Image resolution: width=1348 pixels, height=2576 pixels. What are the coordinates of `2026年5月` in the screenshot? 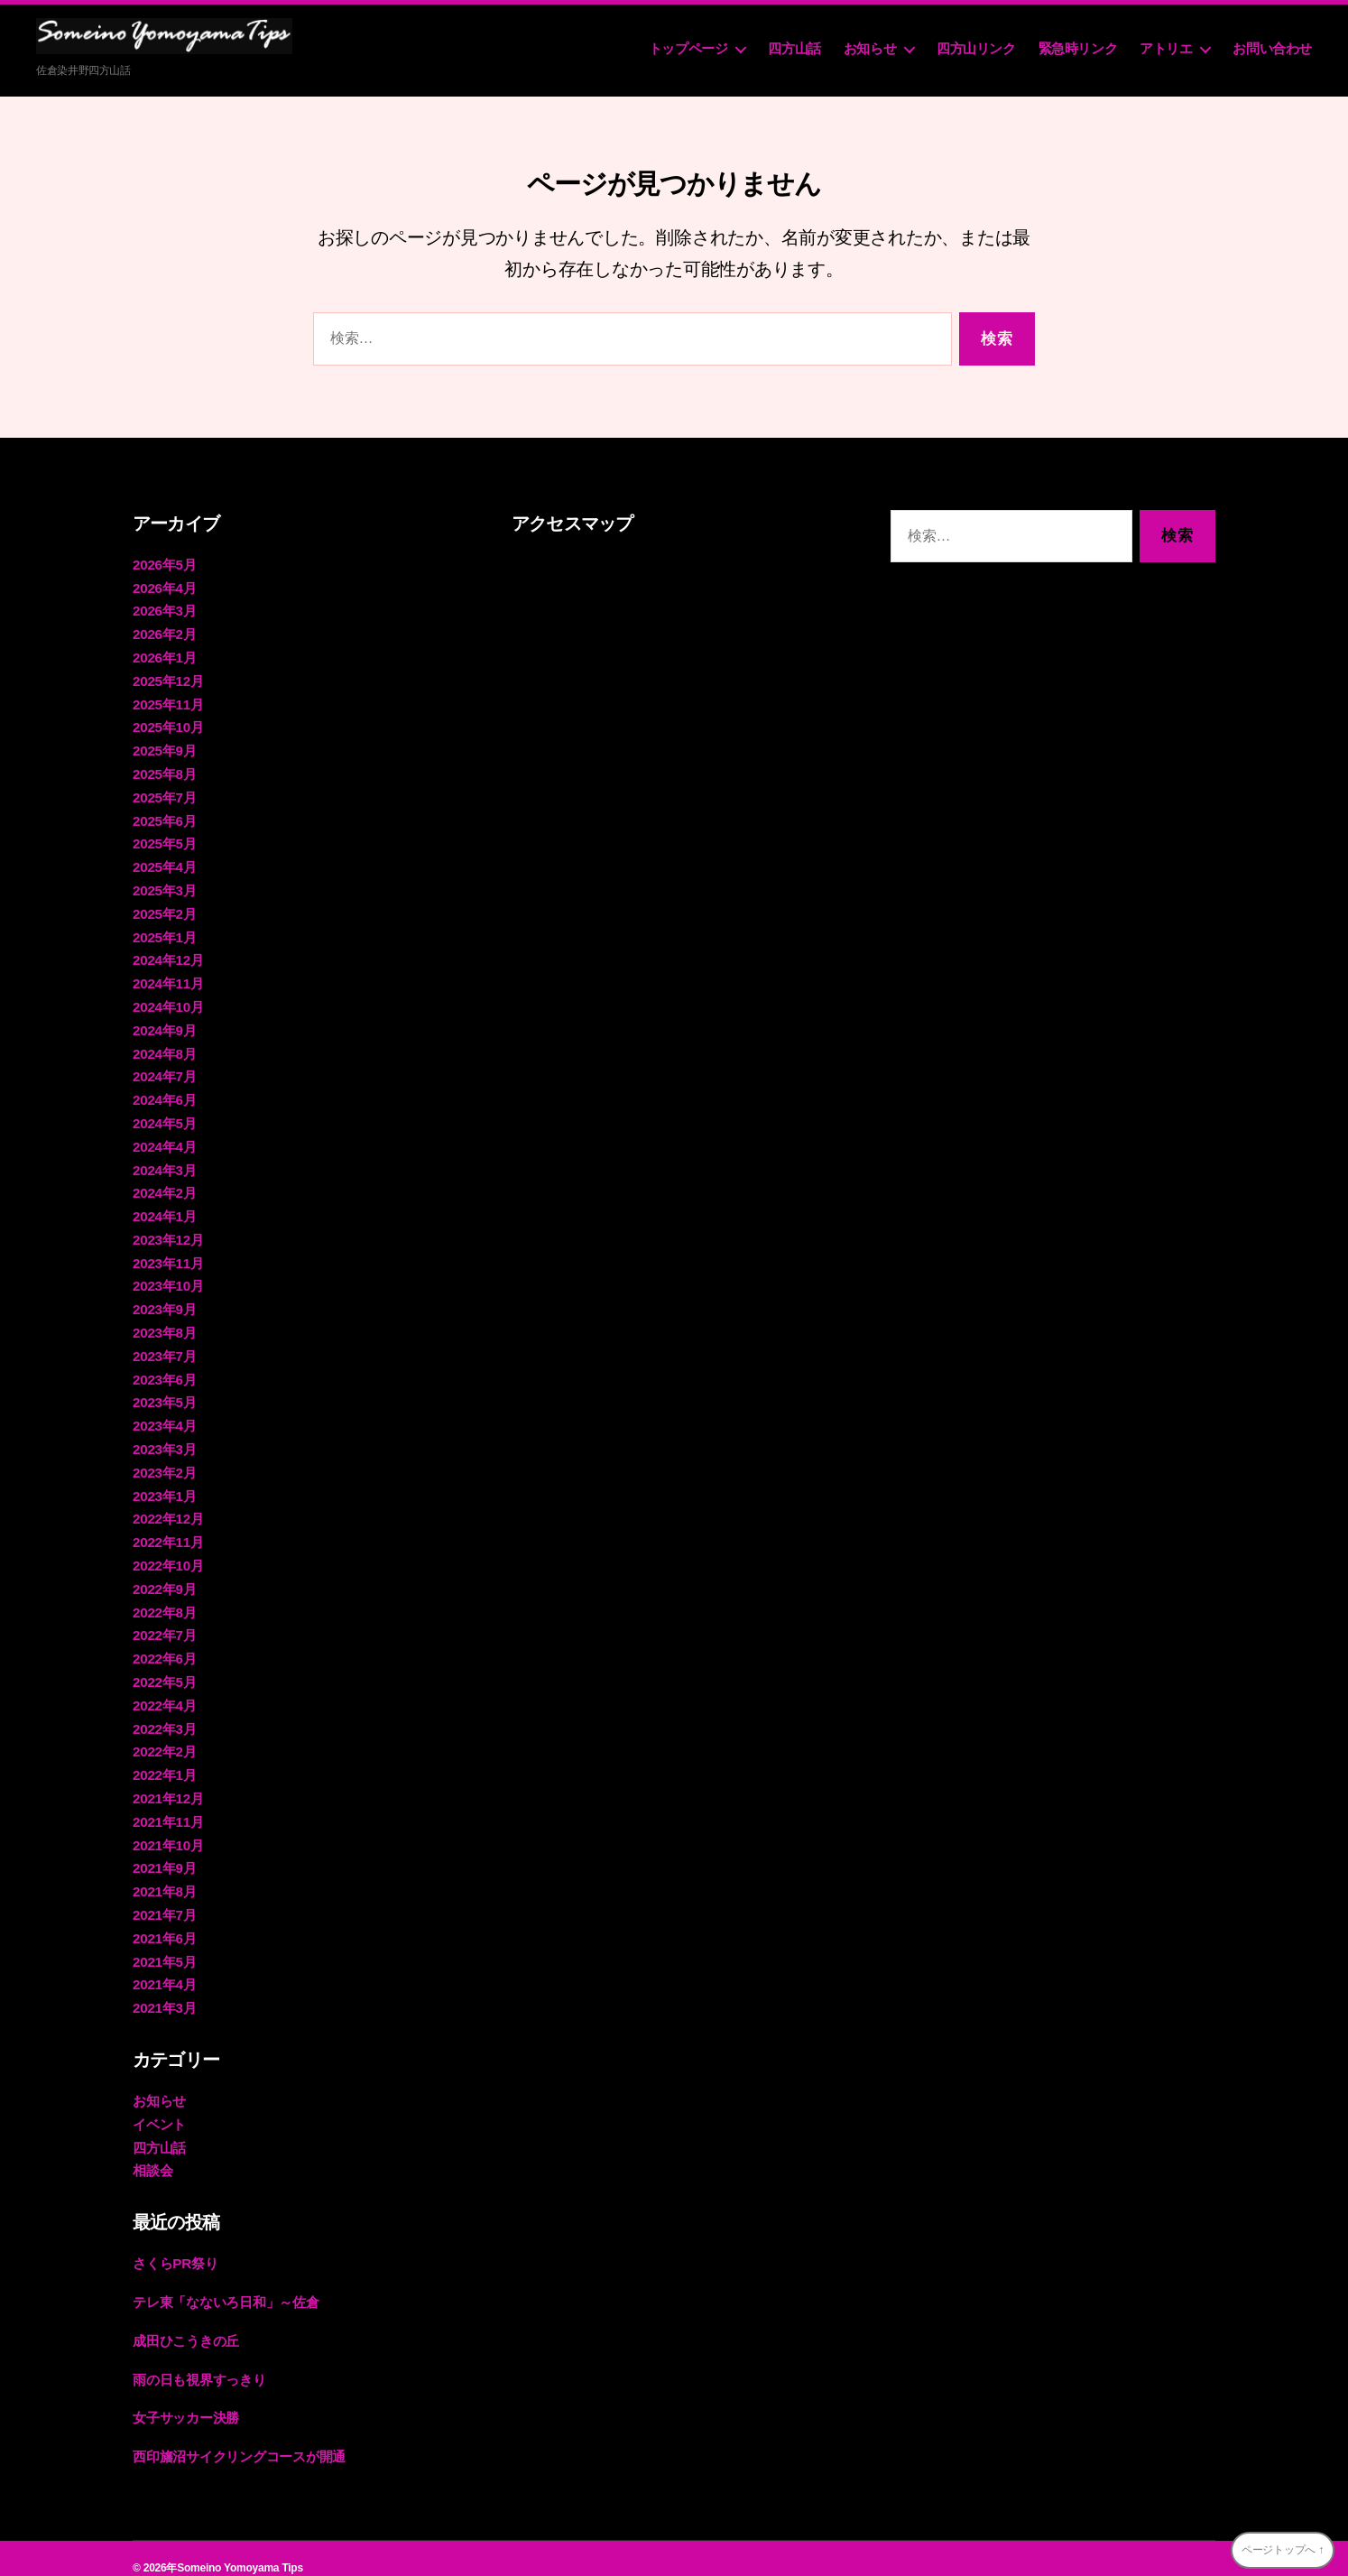 It's located at (164, 564).